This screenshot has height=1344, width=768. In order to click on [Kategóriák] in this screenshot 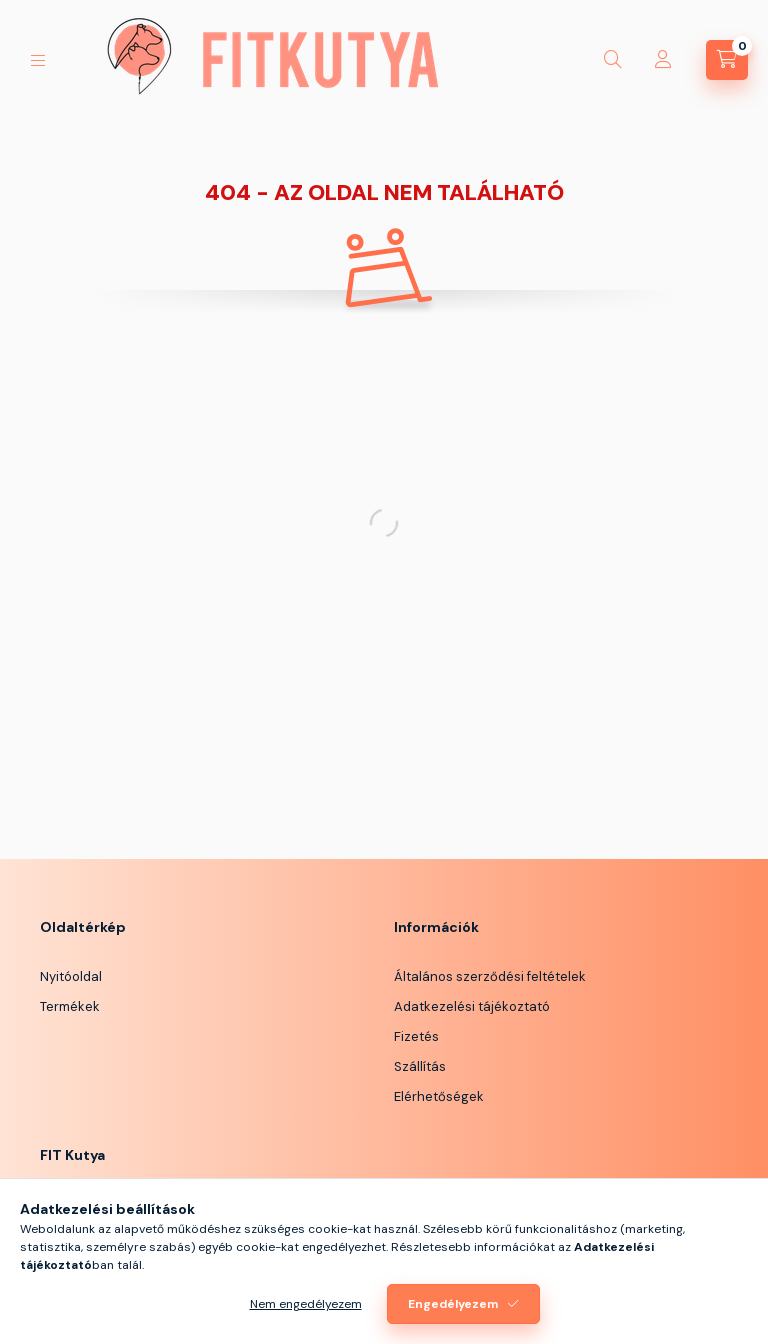, I will do `click(38, 60)`.